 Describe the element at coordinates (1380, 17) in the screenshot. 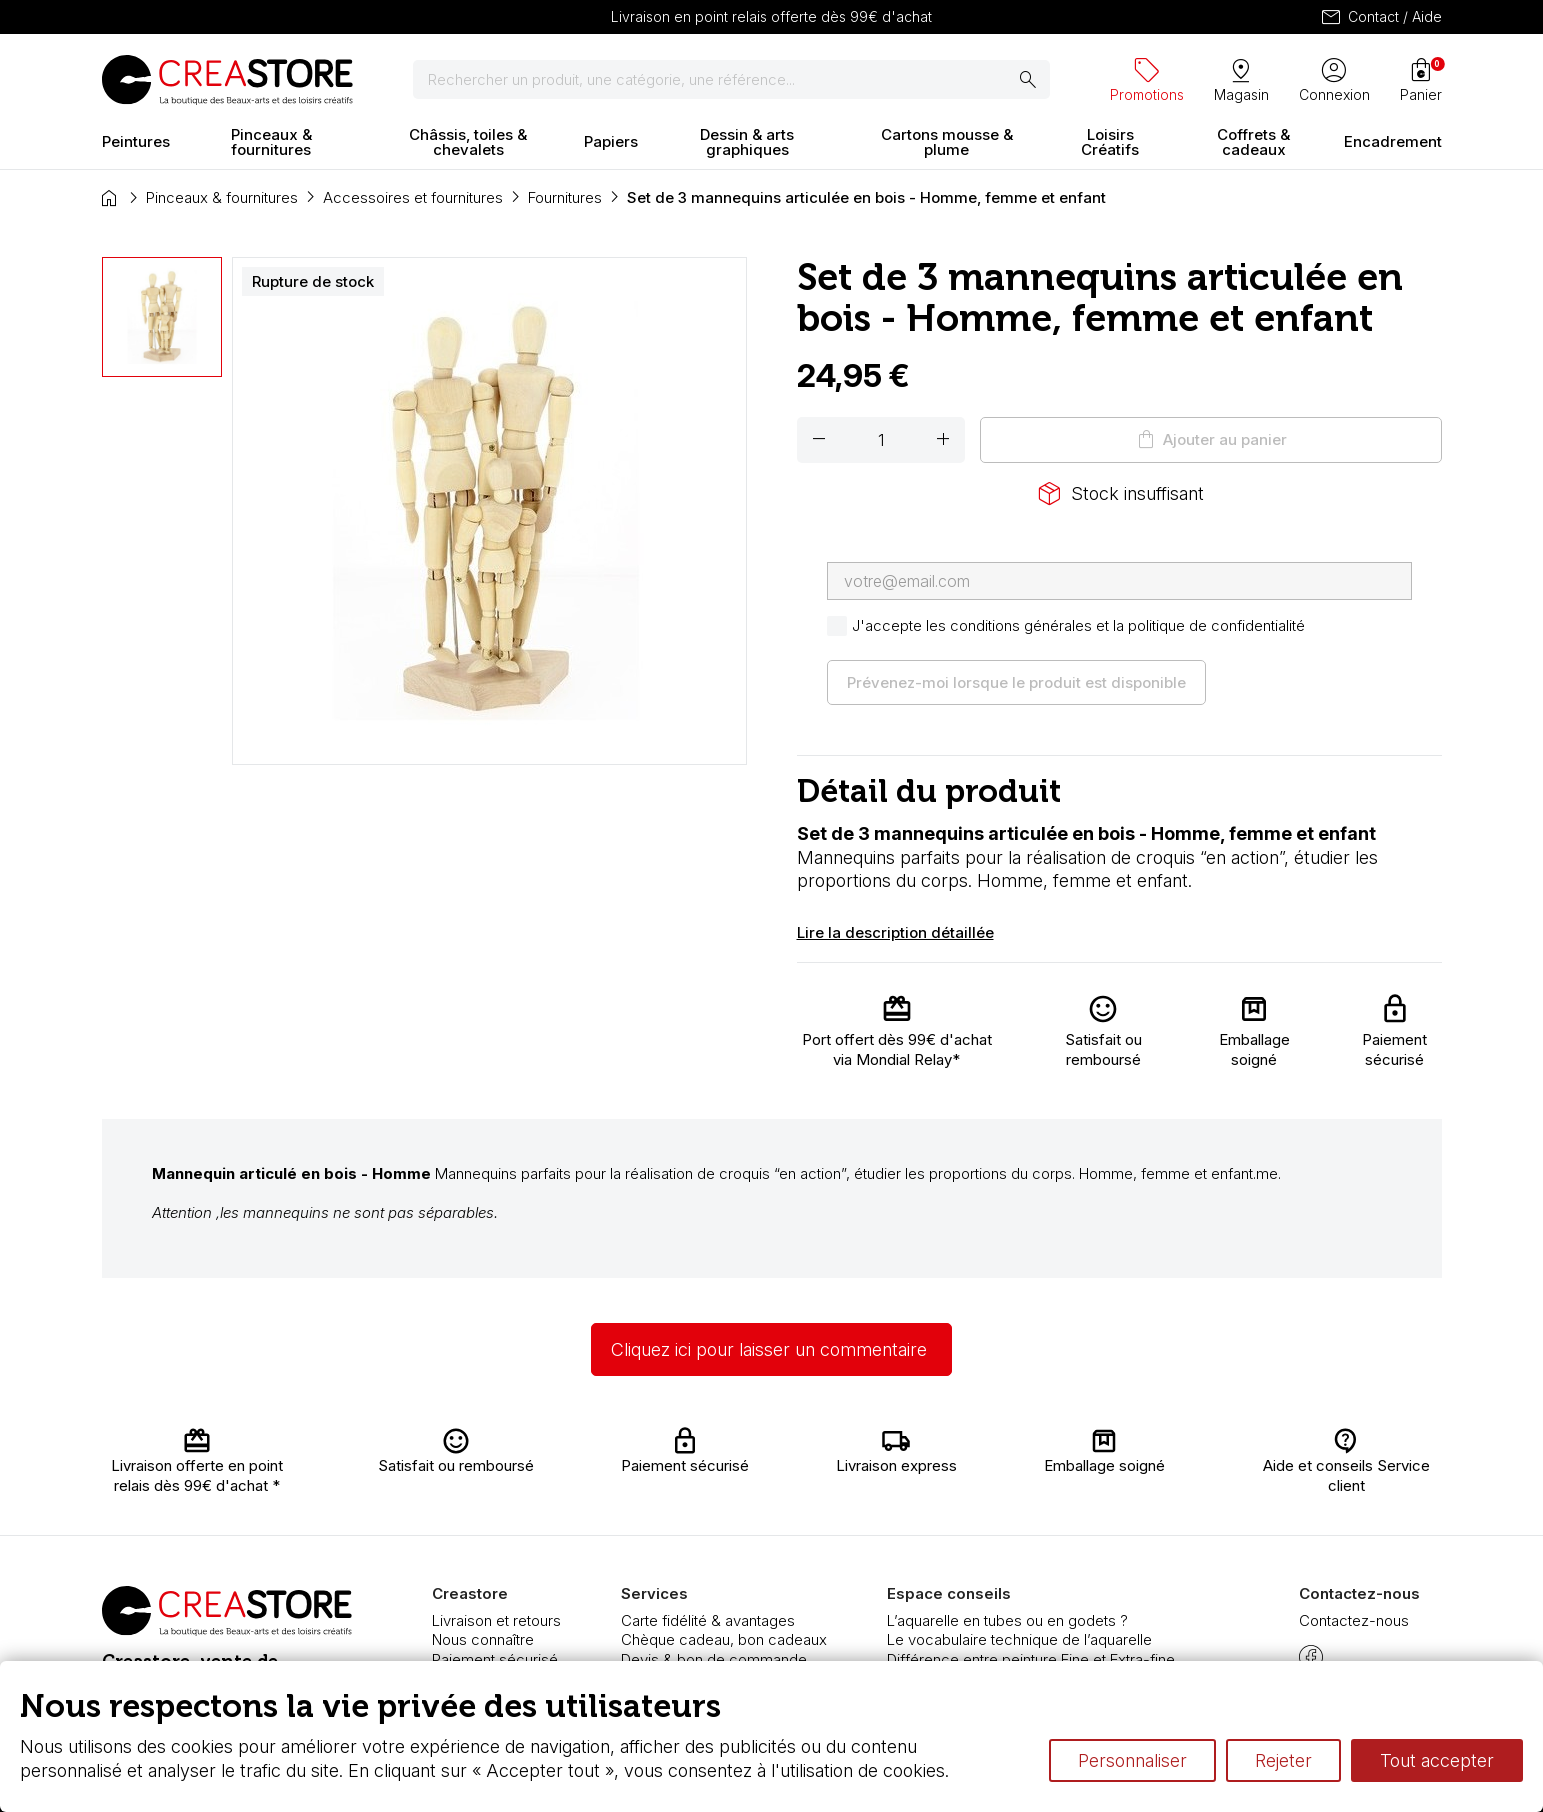

I see `Contact / Aide` at that location.